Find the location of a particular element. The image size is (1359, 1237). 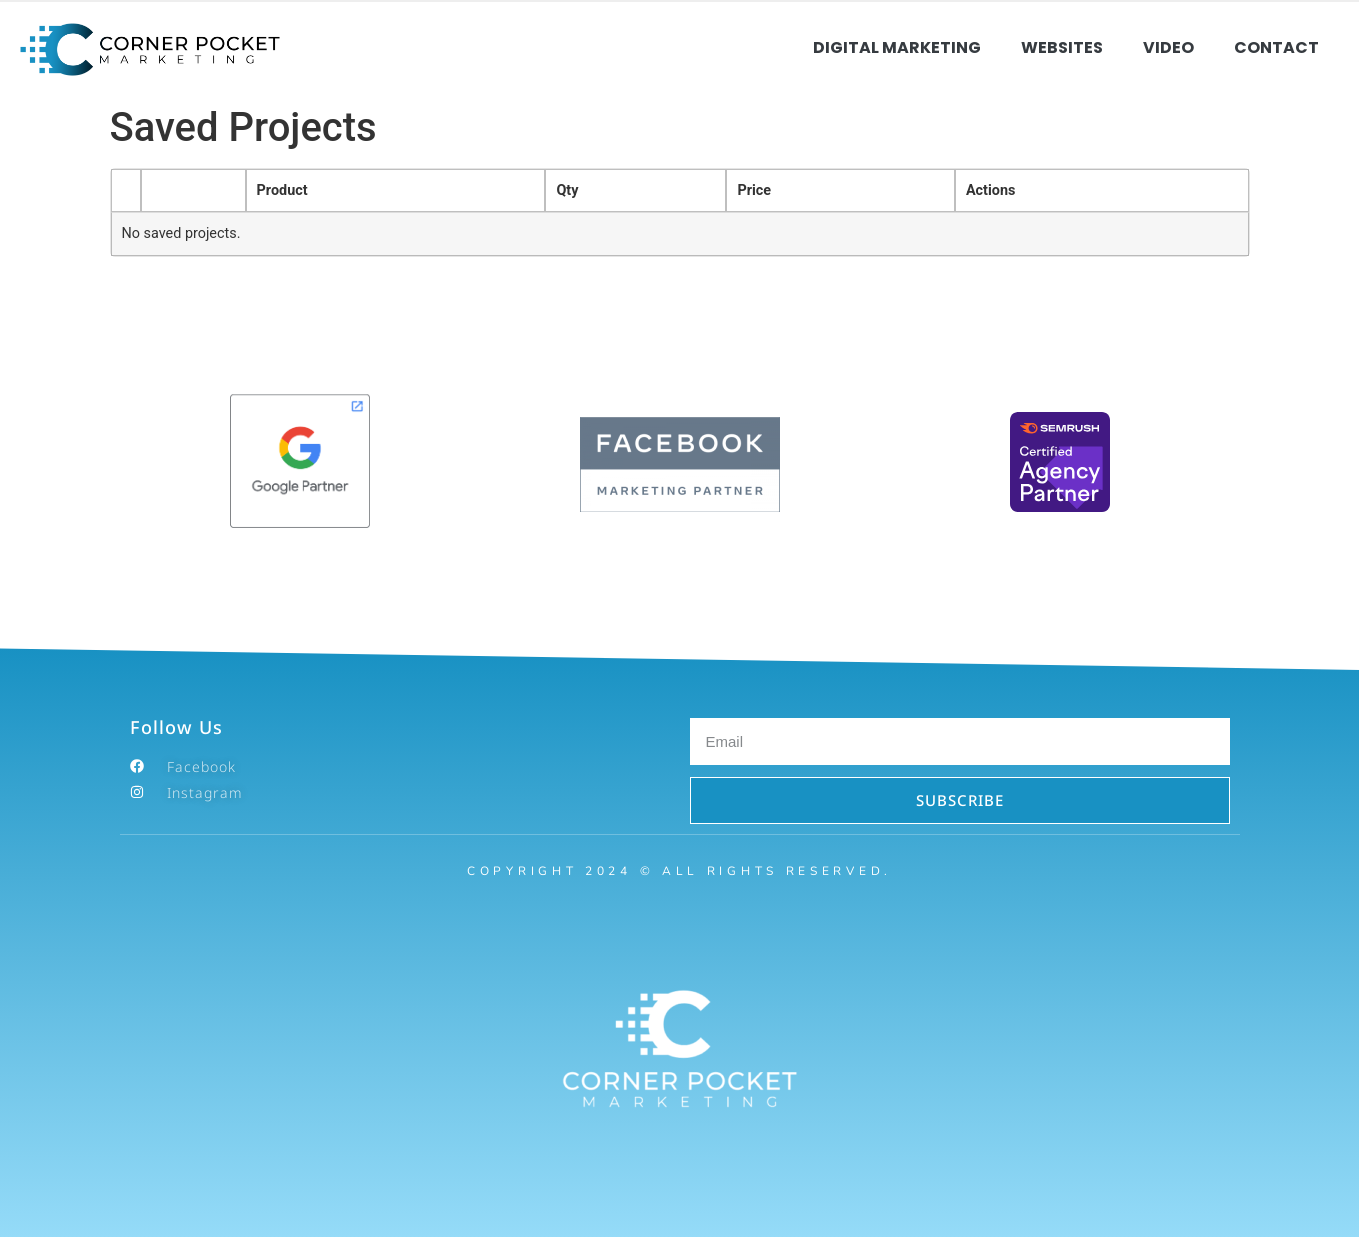

Digital Marketing is located at coordinates (897, 47).